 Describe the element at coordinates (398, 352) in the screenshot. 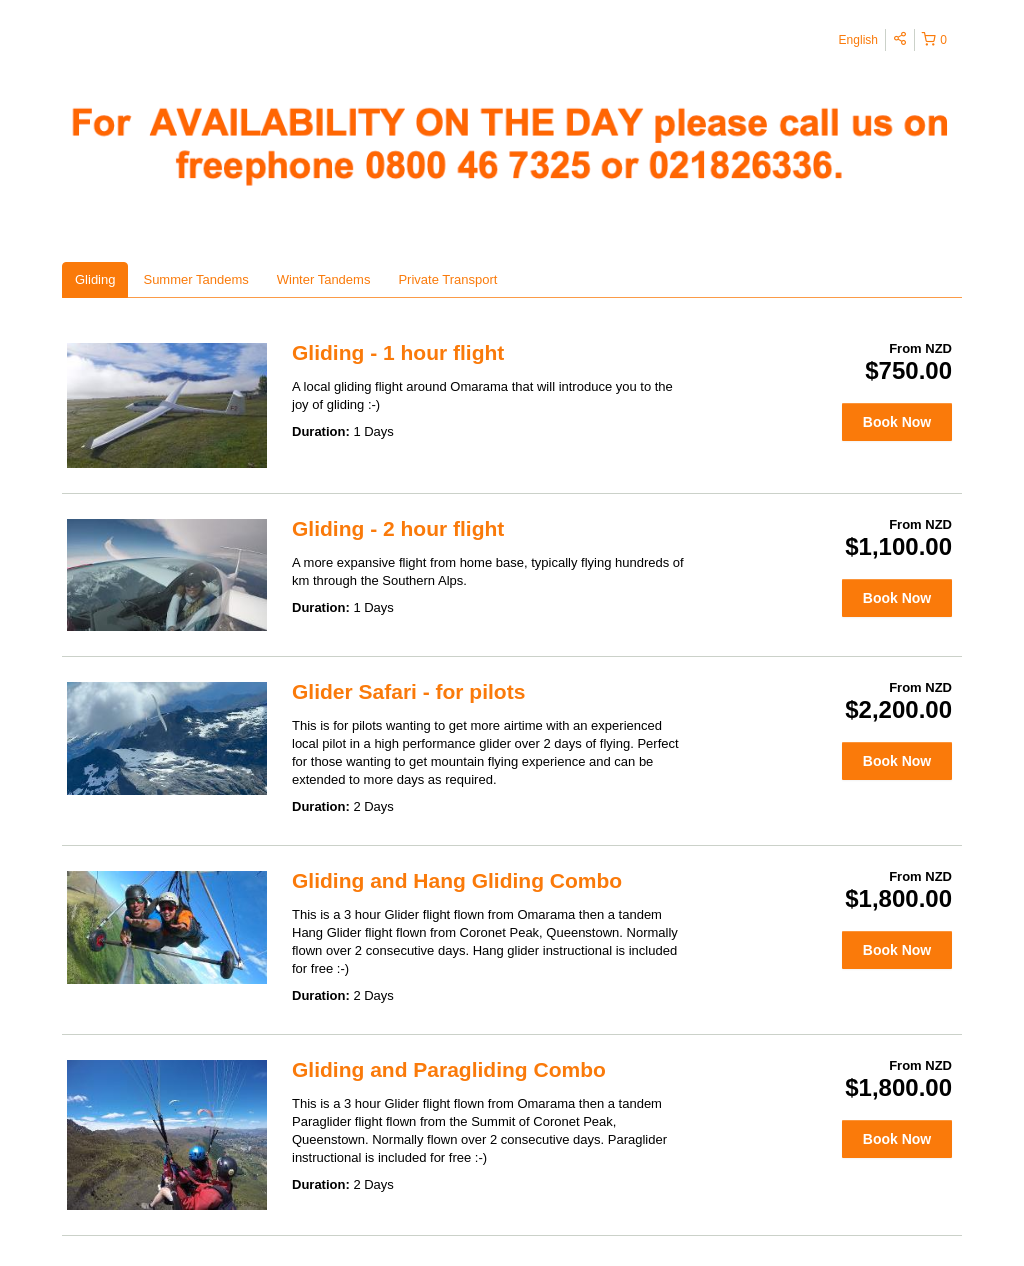

I see `Gliding - 1 hour flight` at that location.